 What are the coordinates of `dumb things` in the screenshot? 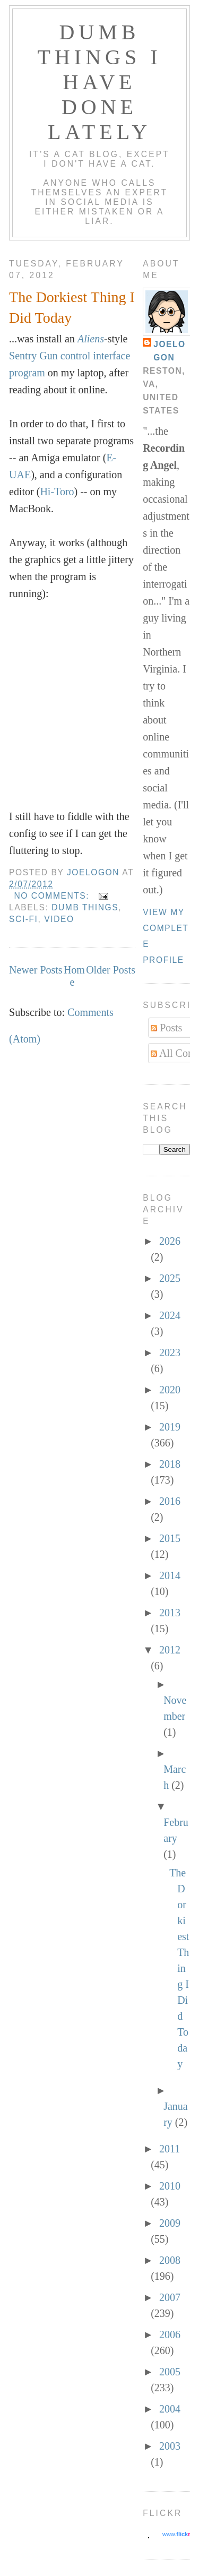 It's located at (84, 907).